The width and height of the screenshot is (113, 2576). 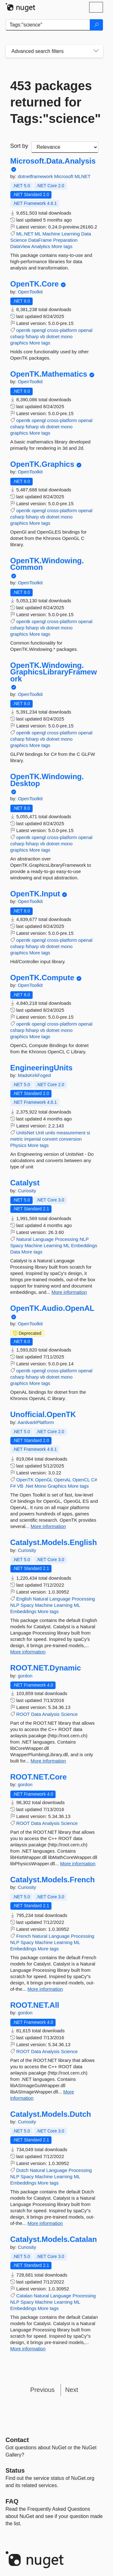 What do you see at coordinates (52, 1308) in the screenshot?
I see `OpenTK.Audio.OpenAL` at bounding box center [52, 1308].